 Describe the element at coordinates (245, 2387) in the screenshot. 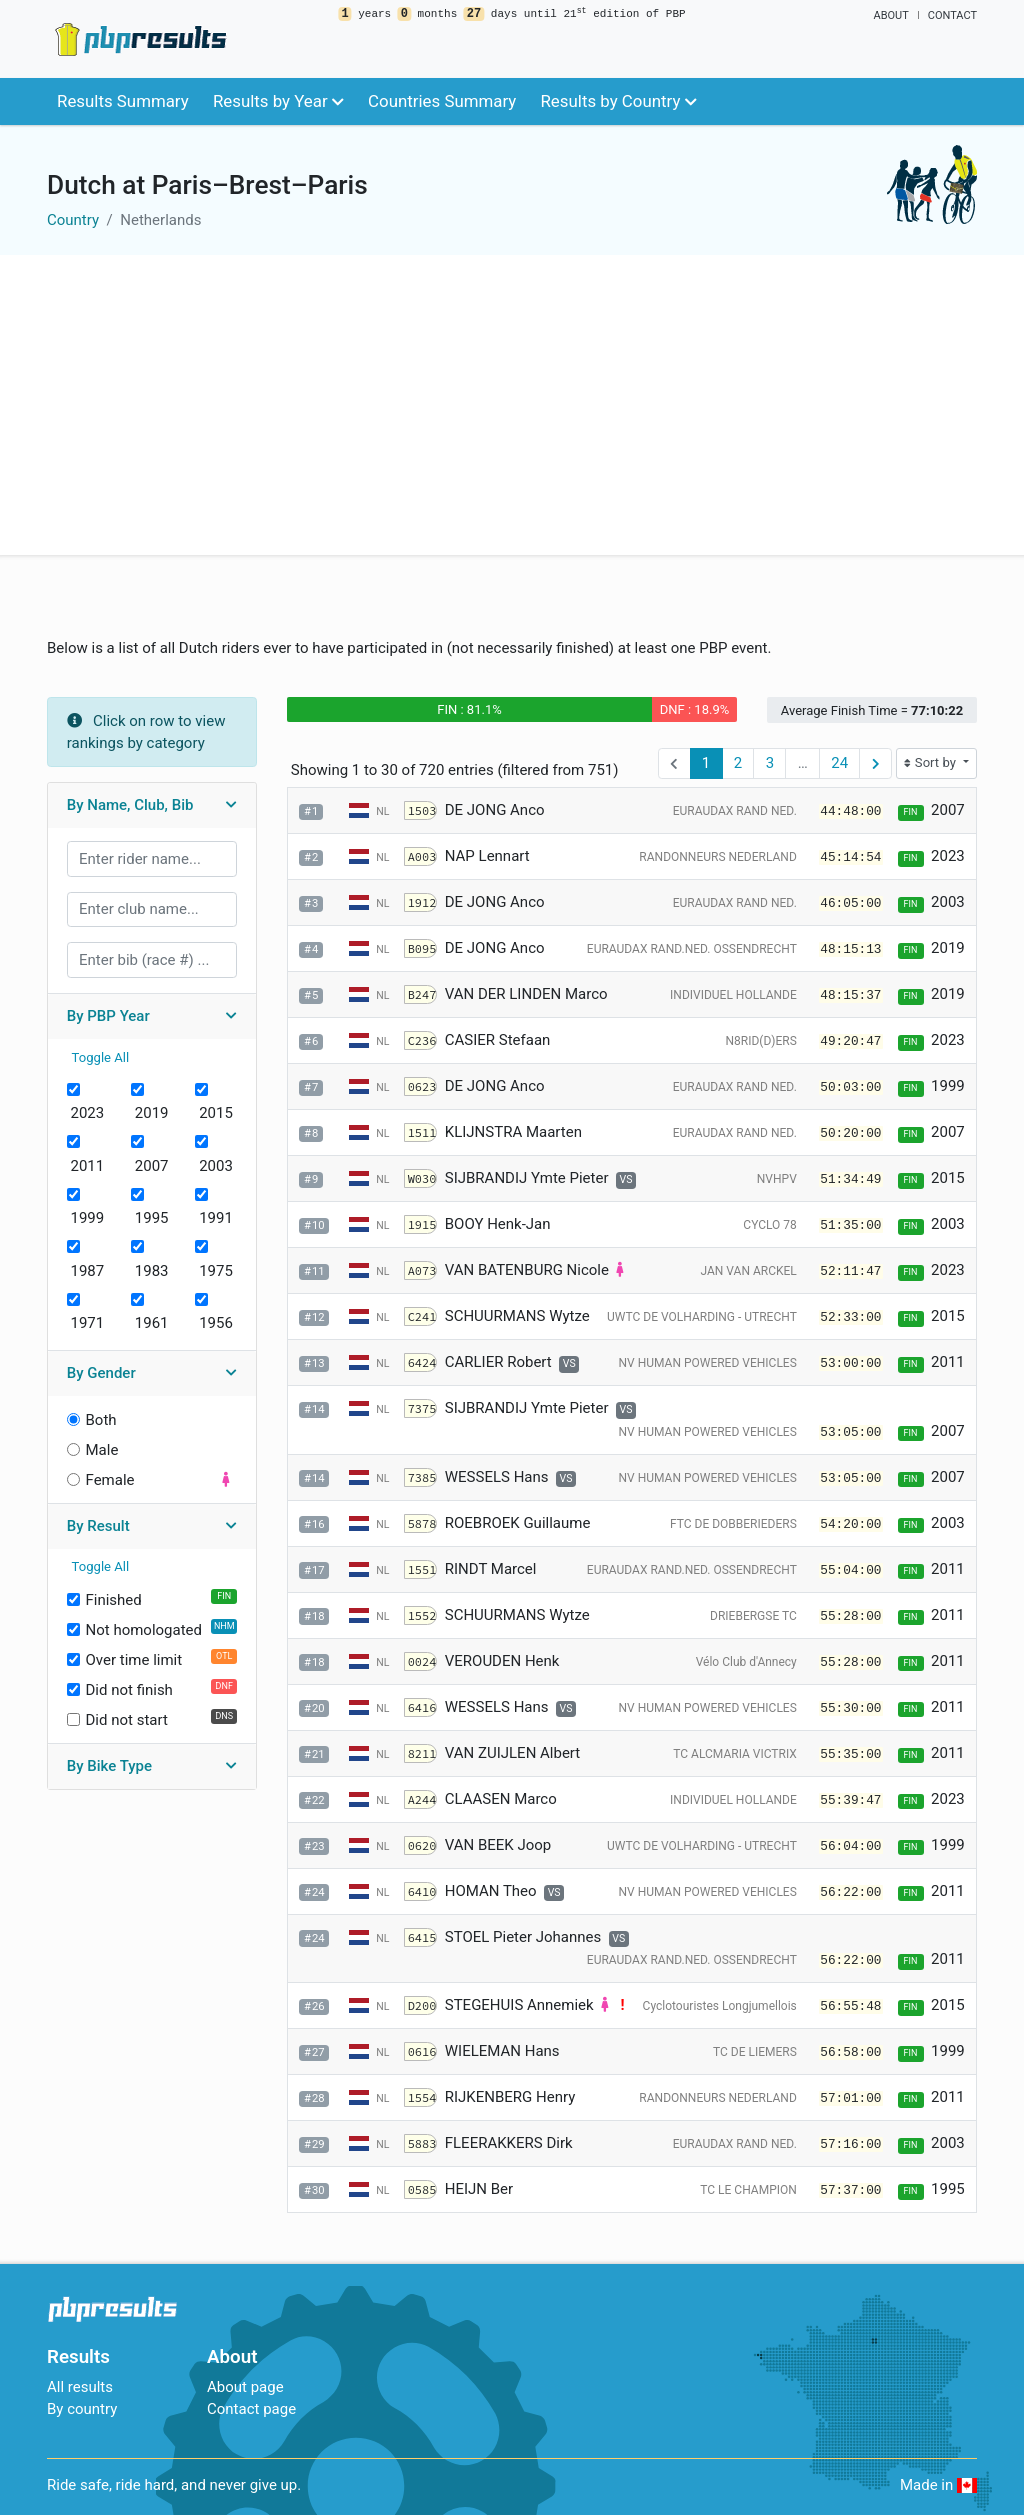

I see `About page` at that location.